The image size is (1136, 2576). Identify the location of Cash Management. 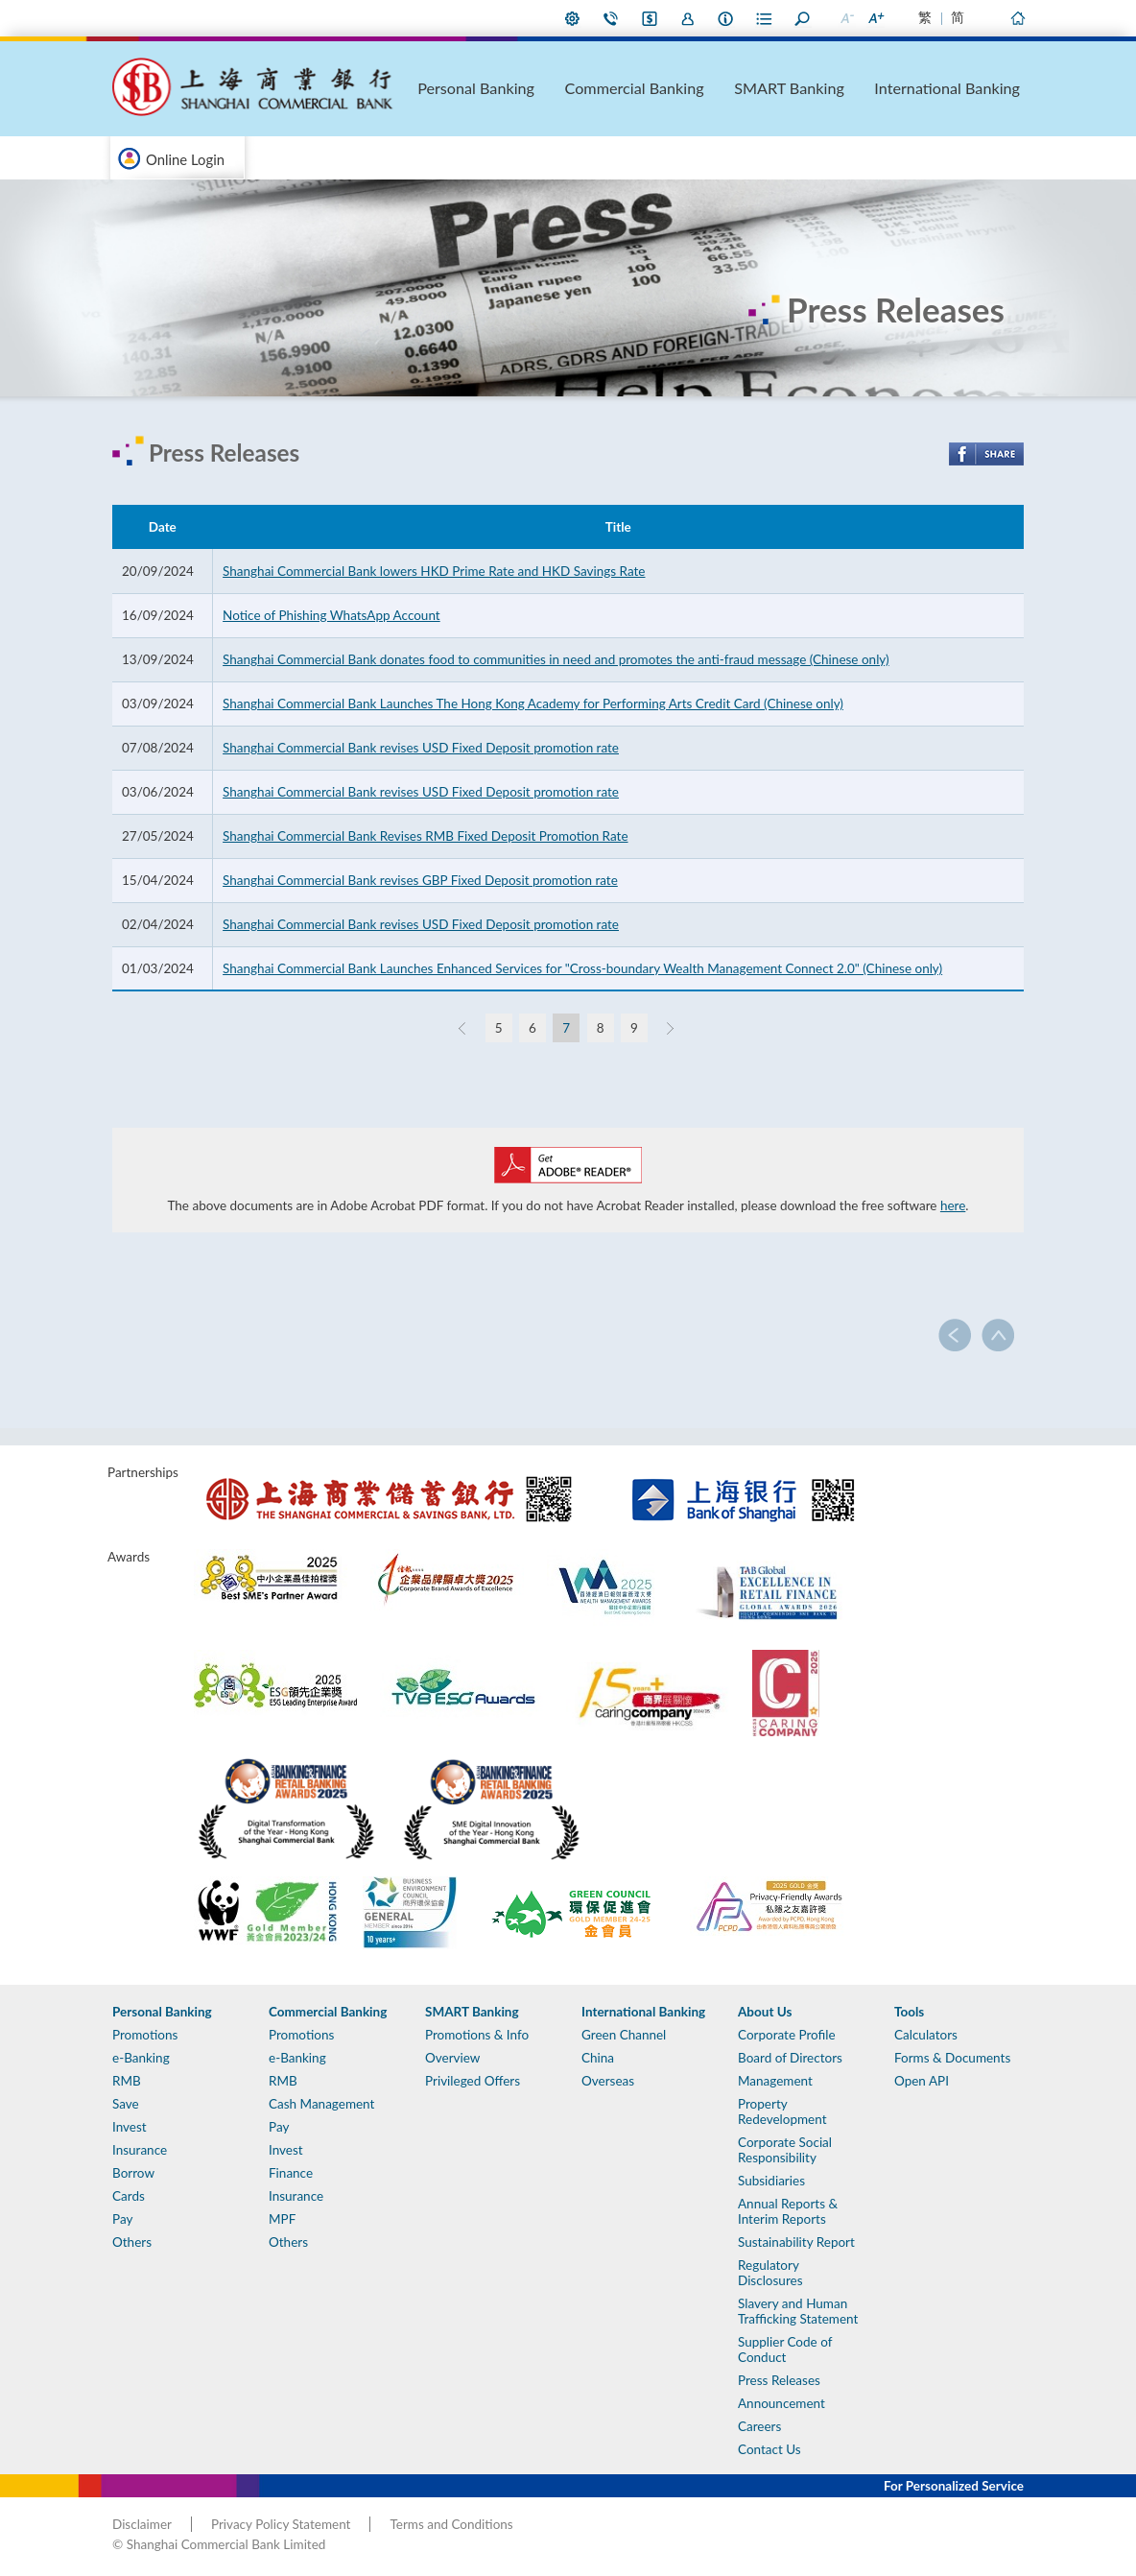
(321, 2103).